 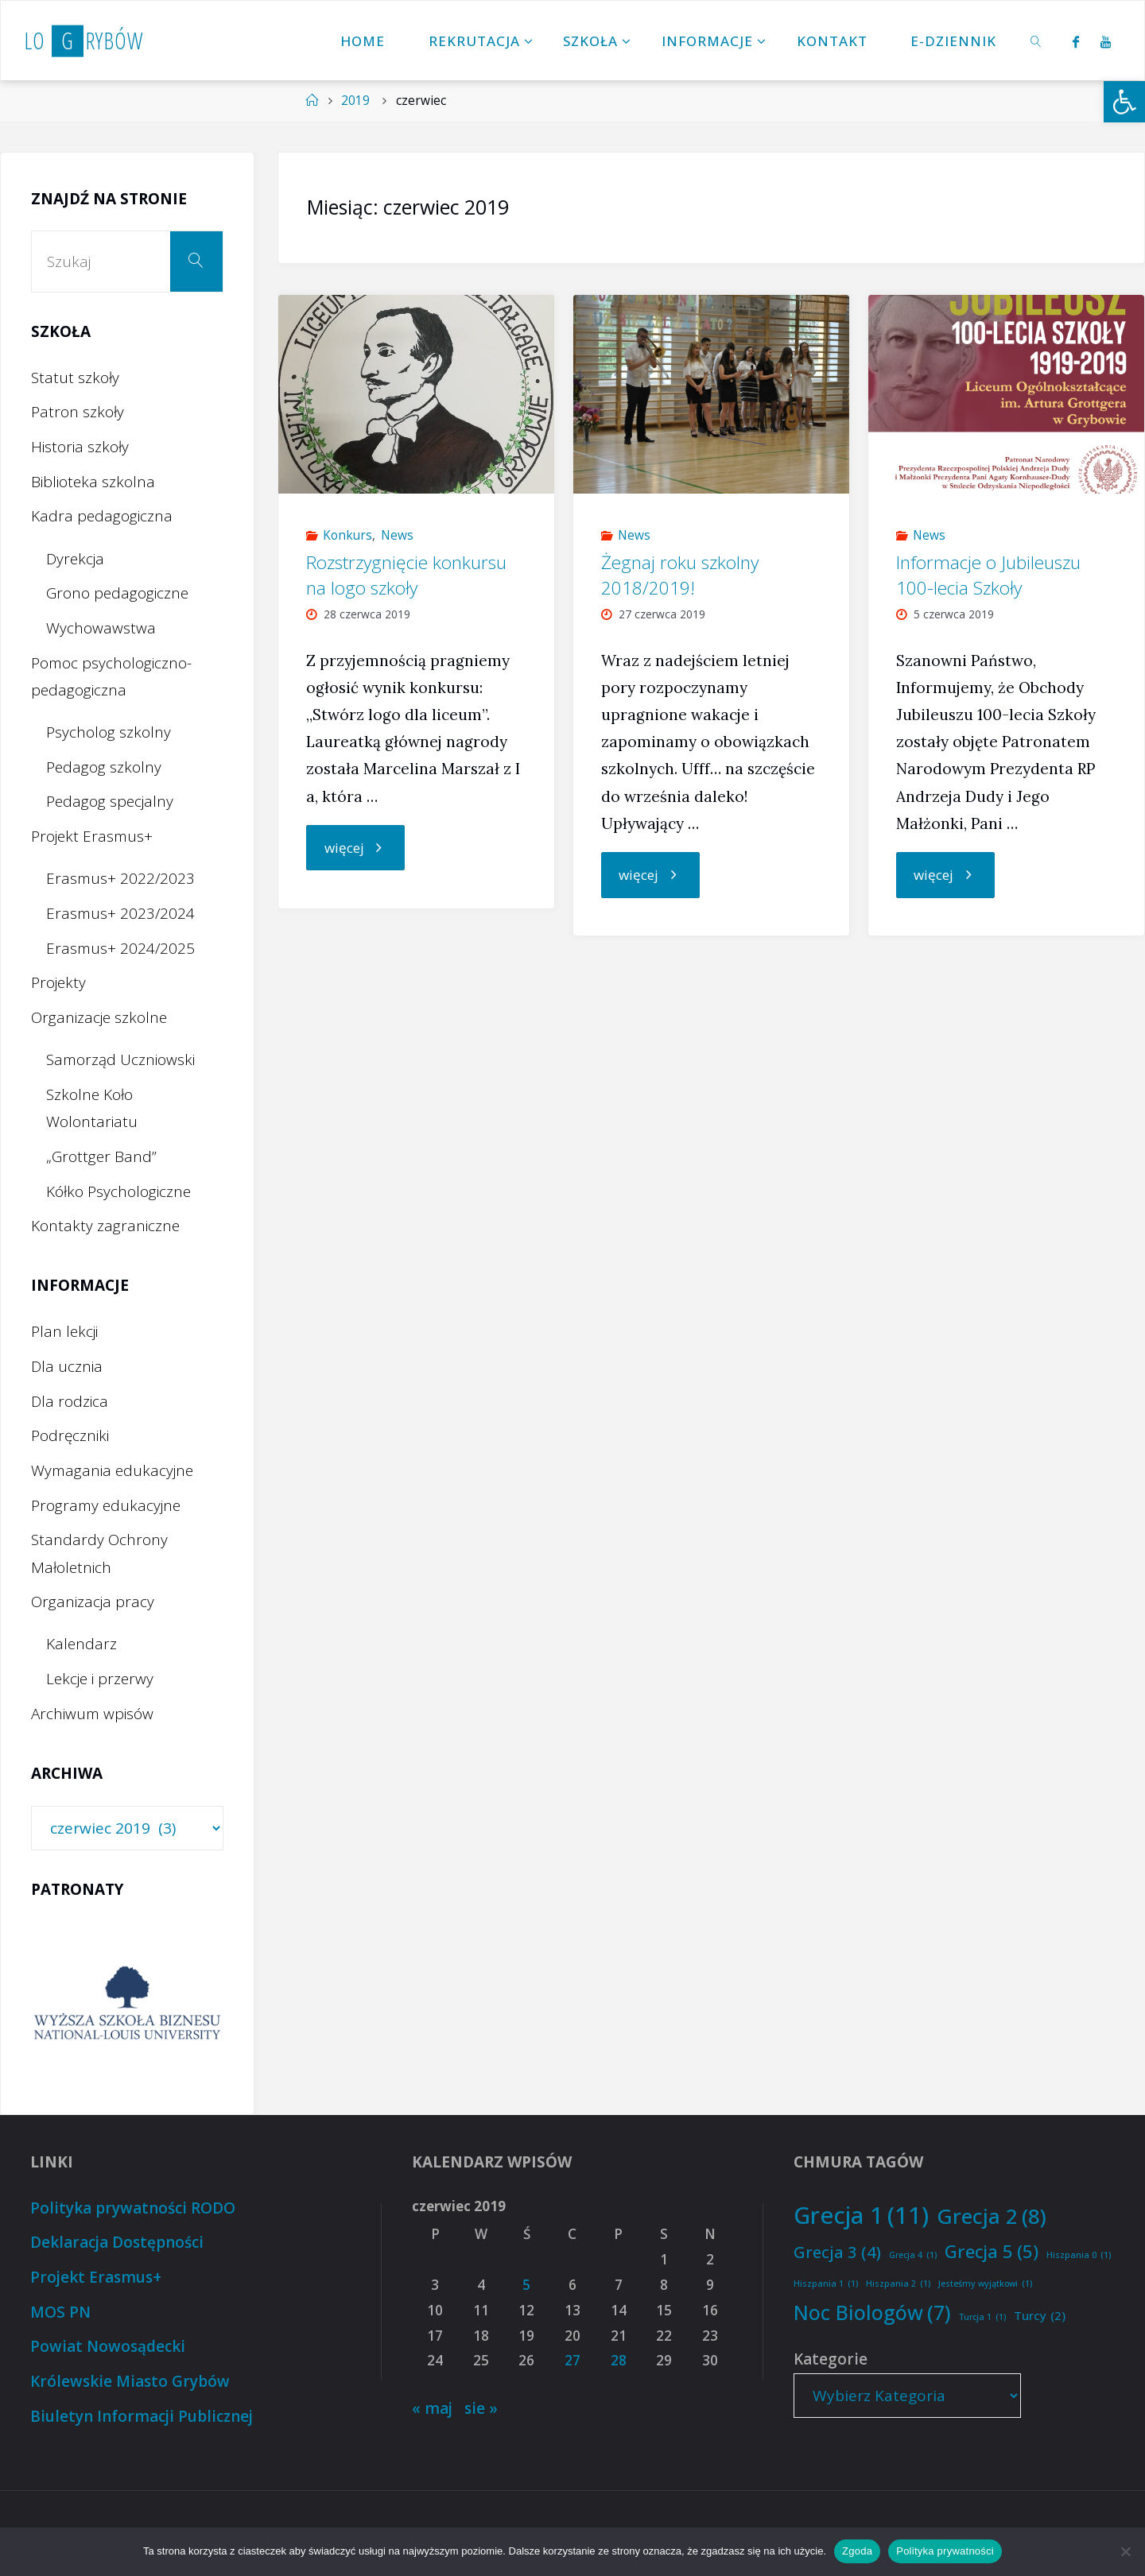 I want to click on [link], so click(x=1037, y=40).